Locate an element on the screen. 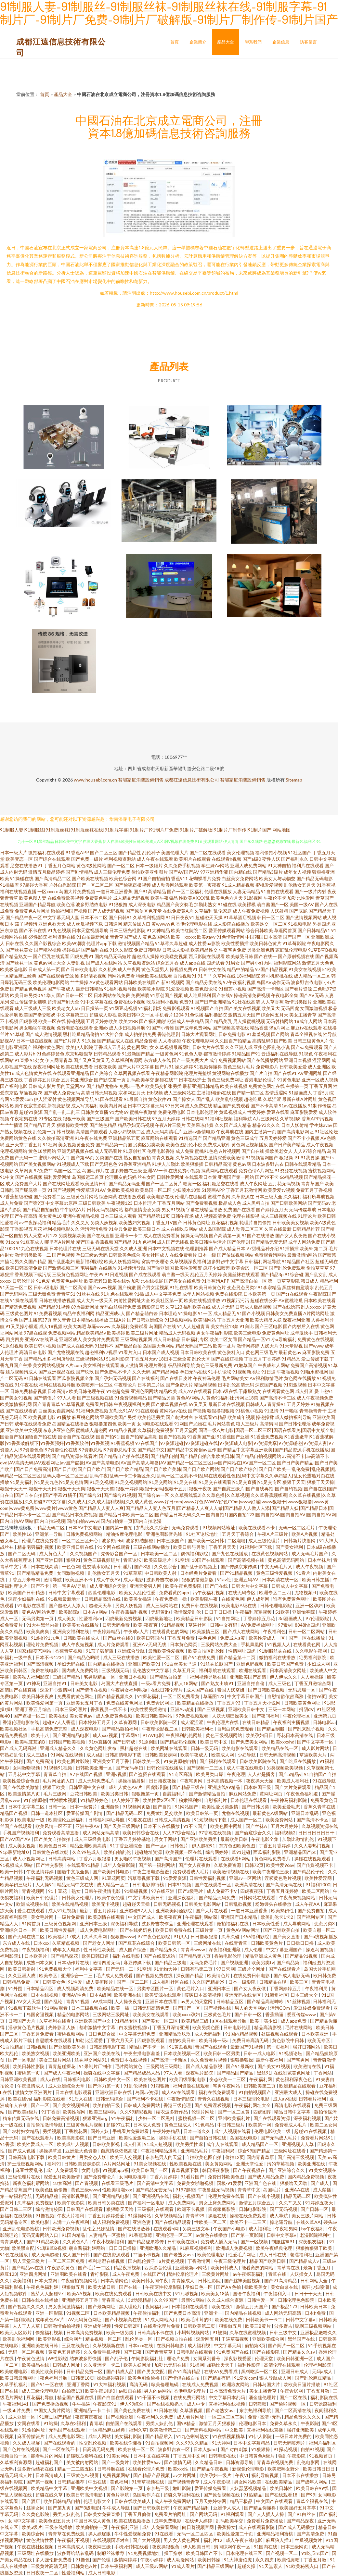 The height and width of the screenshot is (2576, 338). 黄色三级最新免费 is located at coordinates (214, 1365).